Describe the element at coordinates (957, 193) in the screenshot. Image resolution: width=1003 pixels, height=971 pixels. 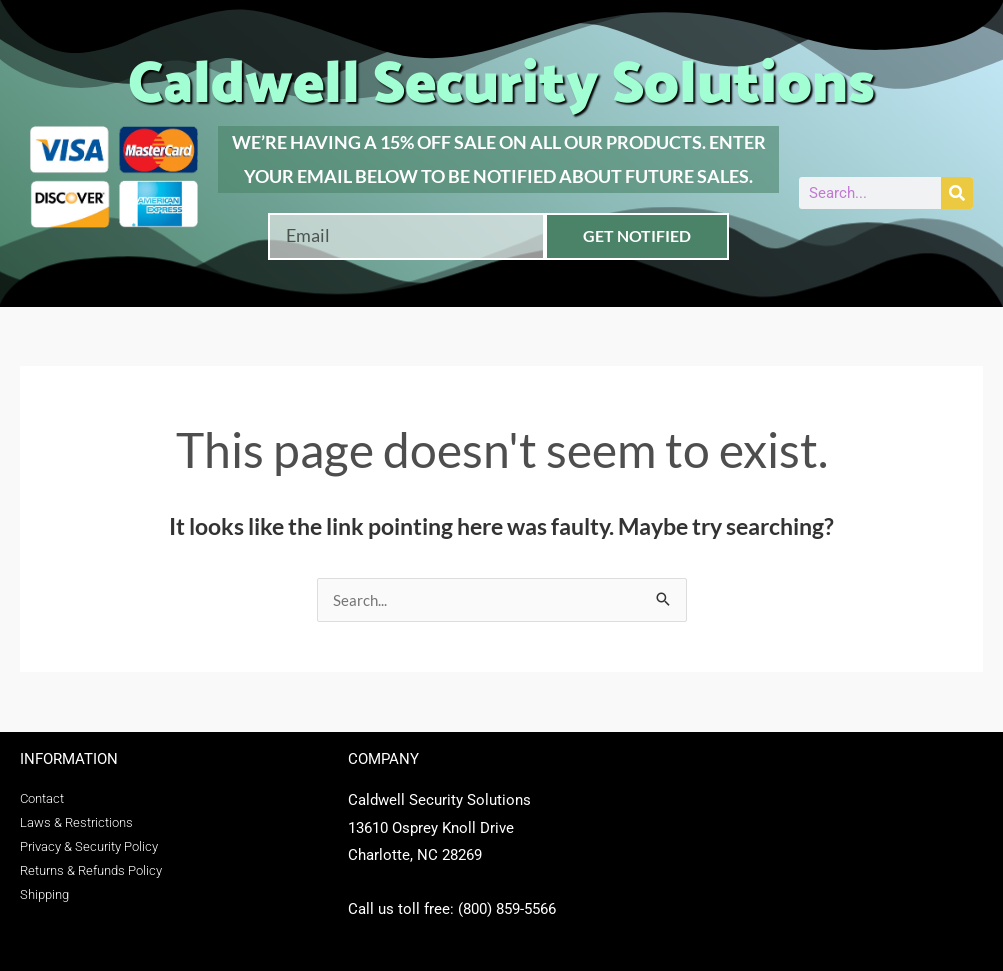
I see `[Search]` at that location.